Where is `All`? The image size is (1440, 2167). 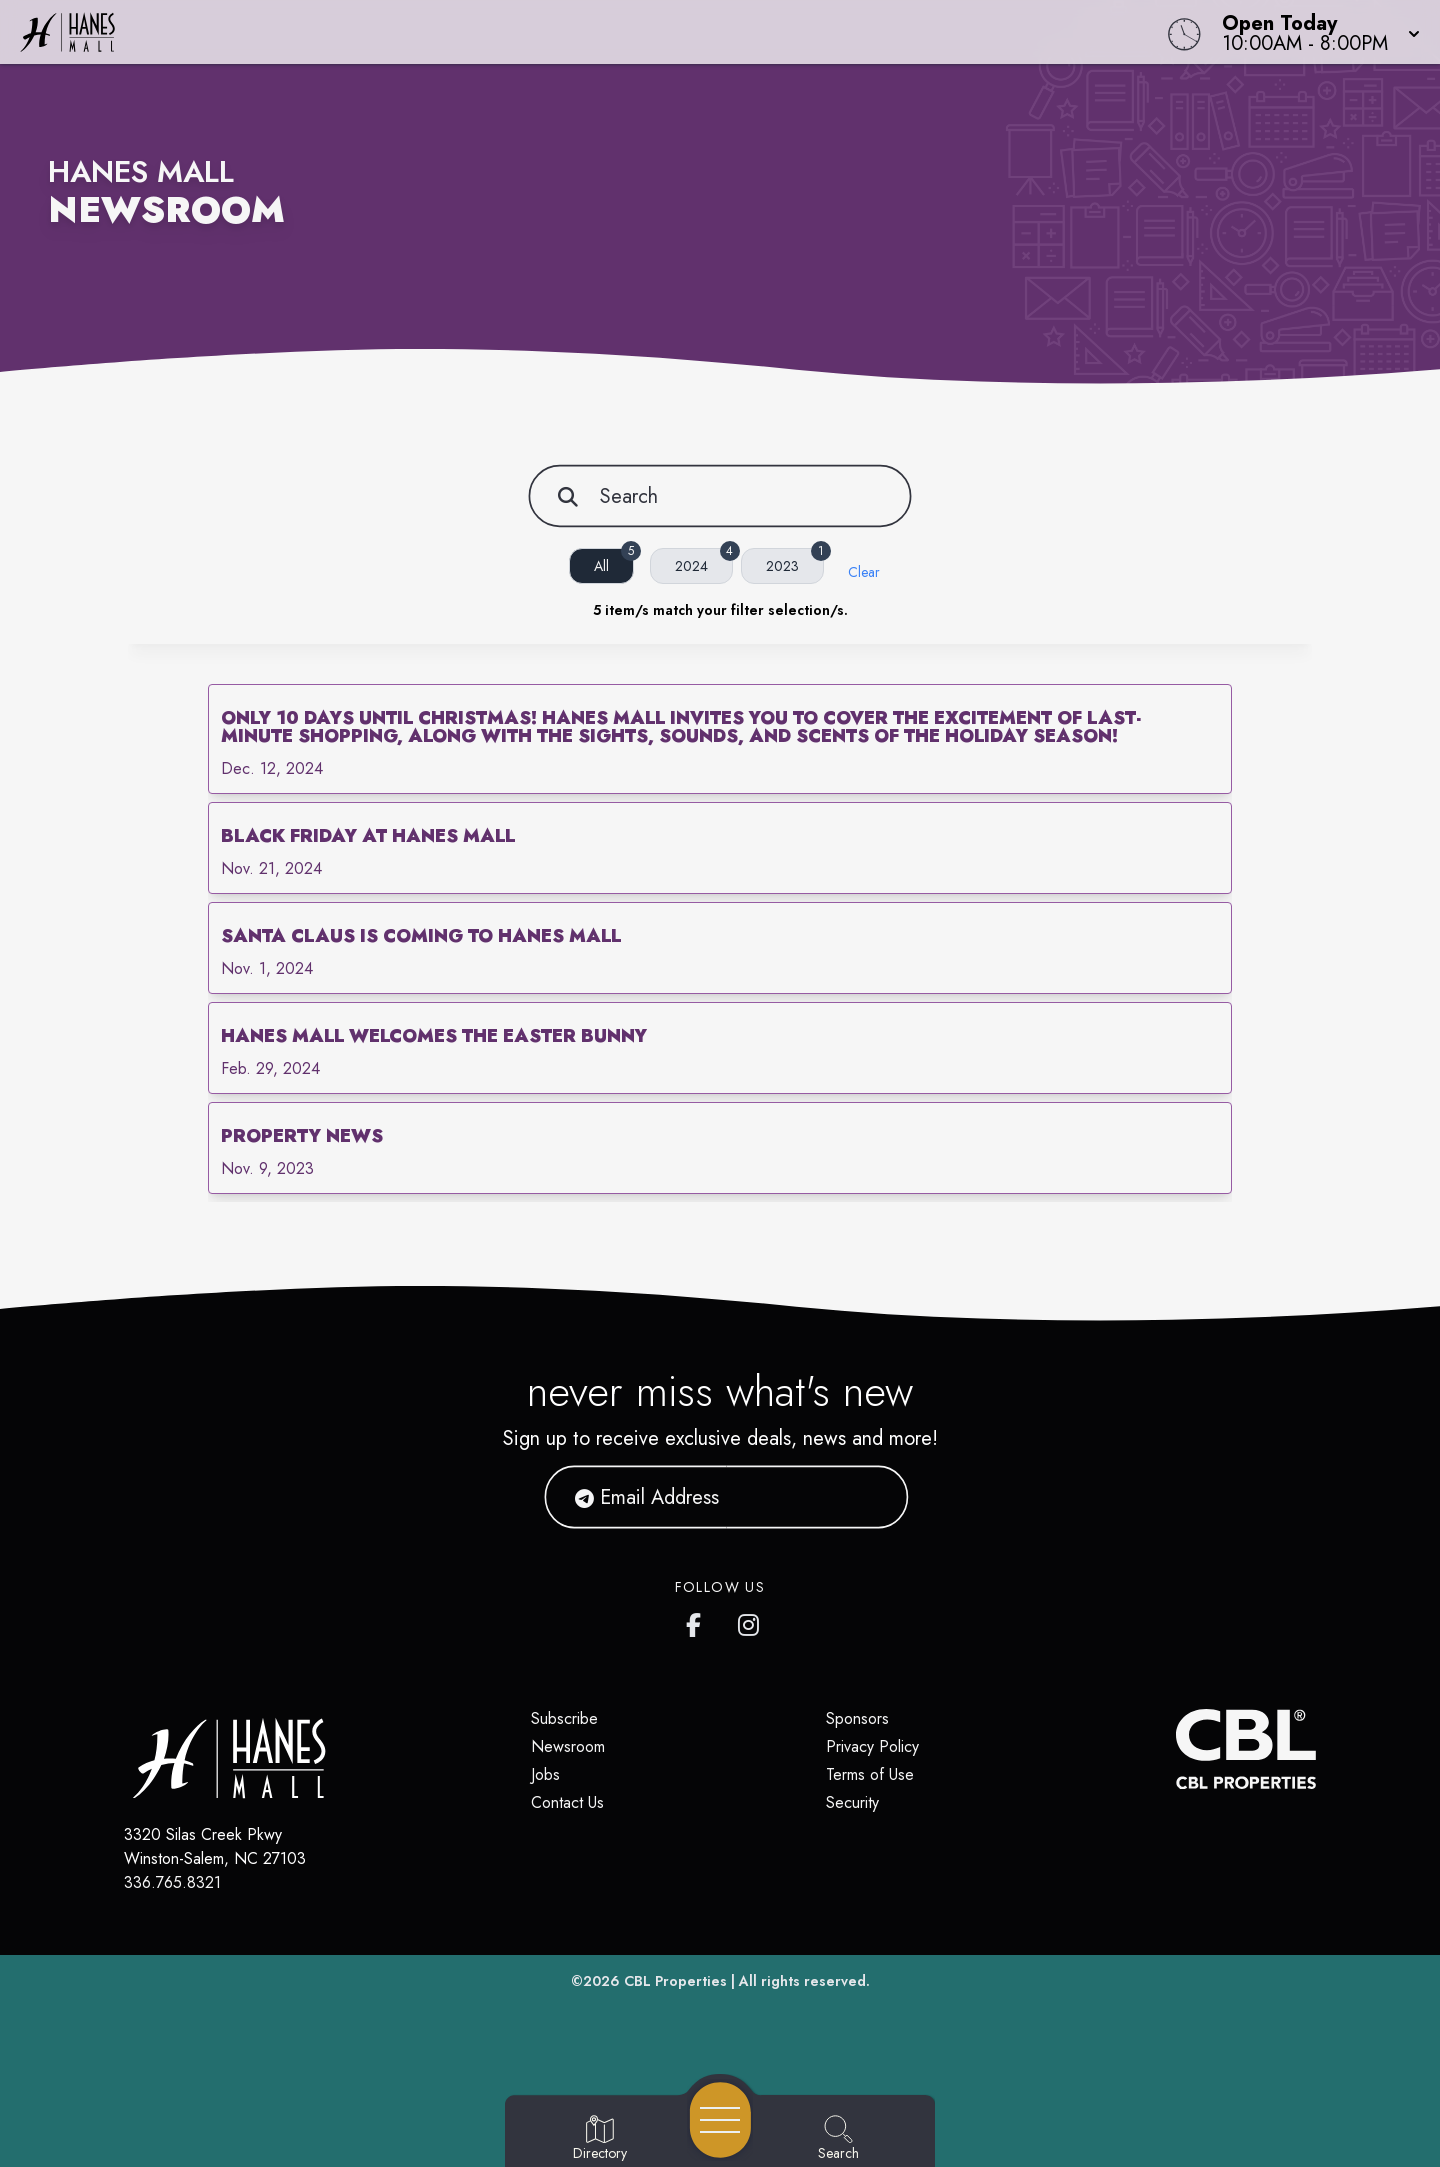 All is located at coordinates (614, 562).